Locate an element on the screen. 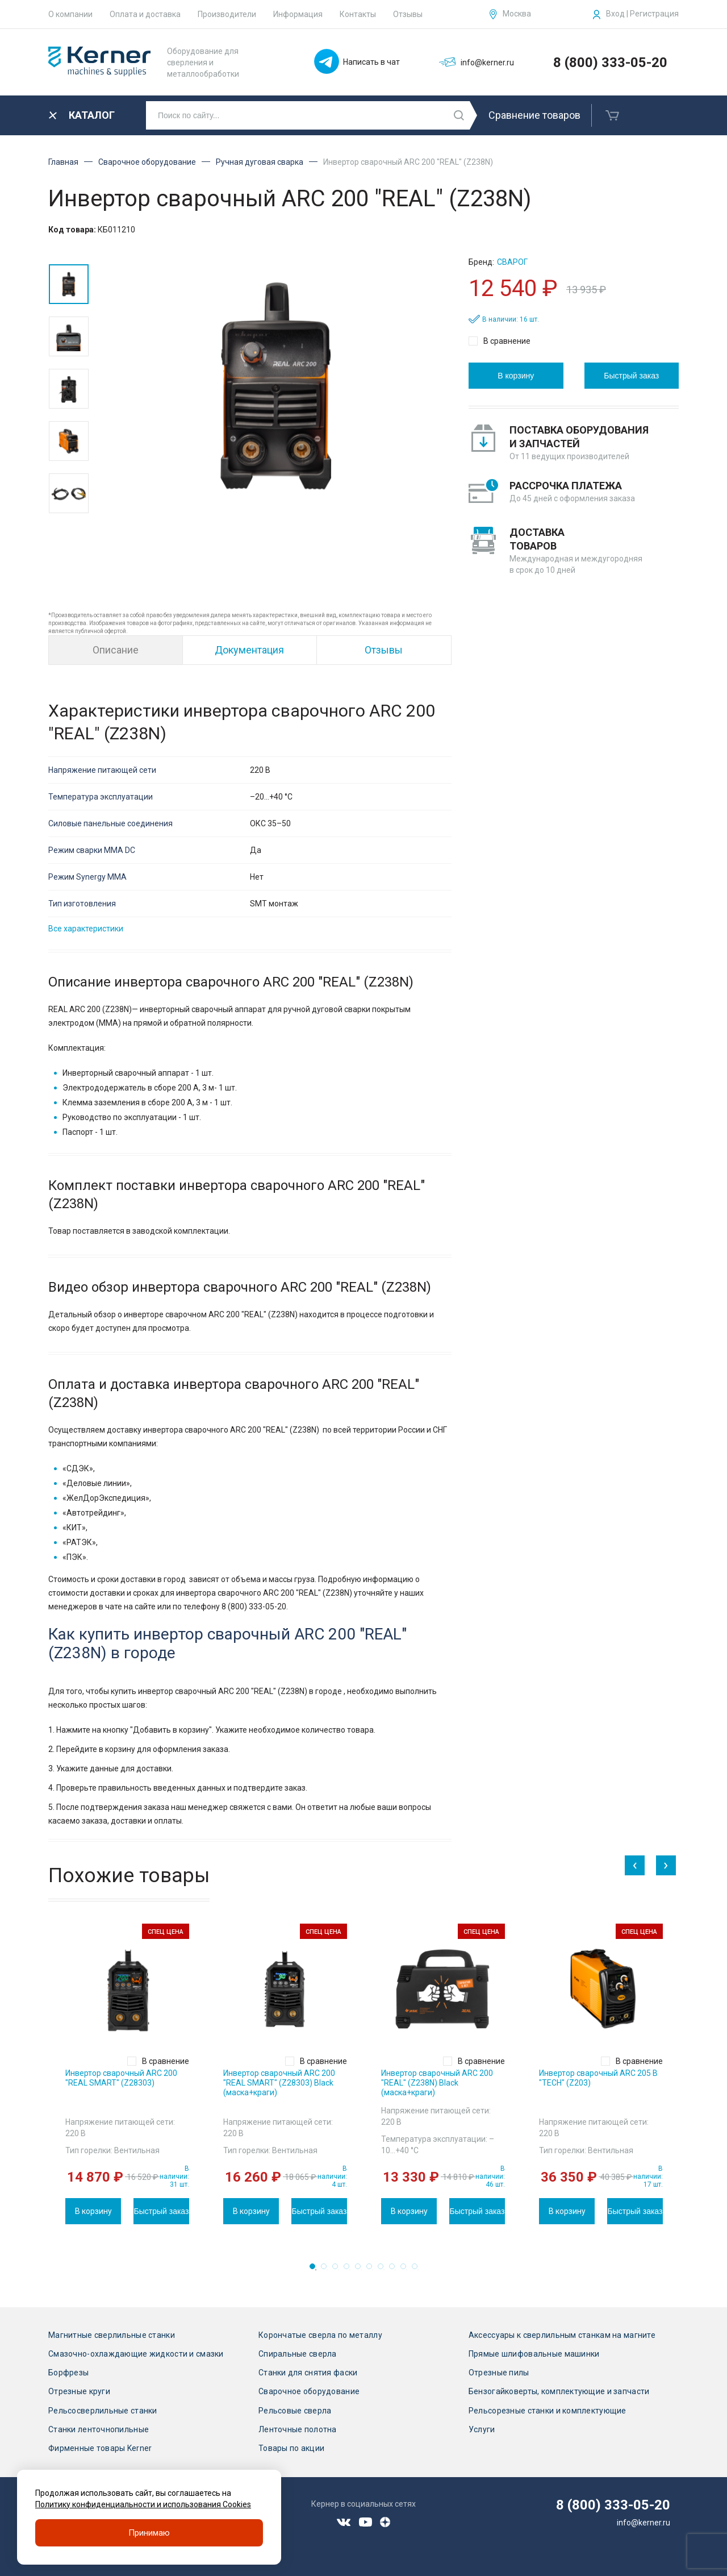 The height and width of the screenshot is (2576, 727). О компании is located at coordinates (70, 14).